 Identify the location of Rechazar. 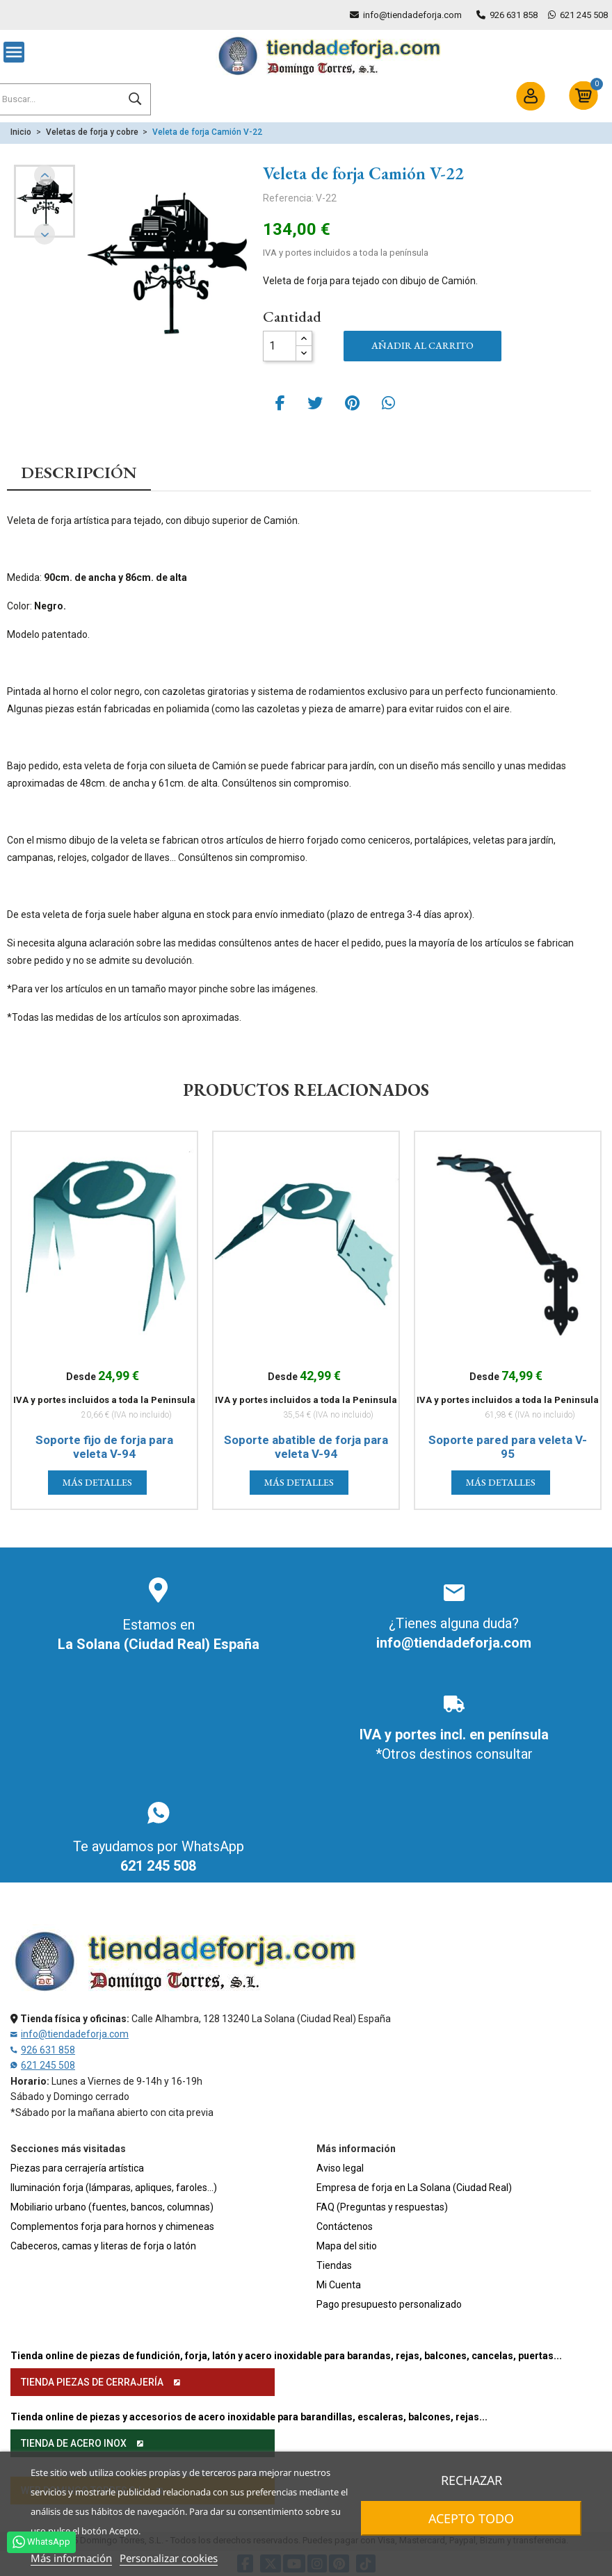
(471, 2480).